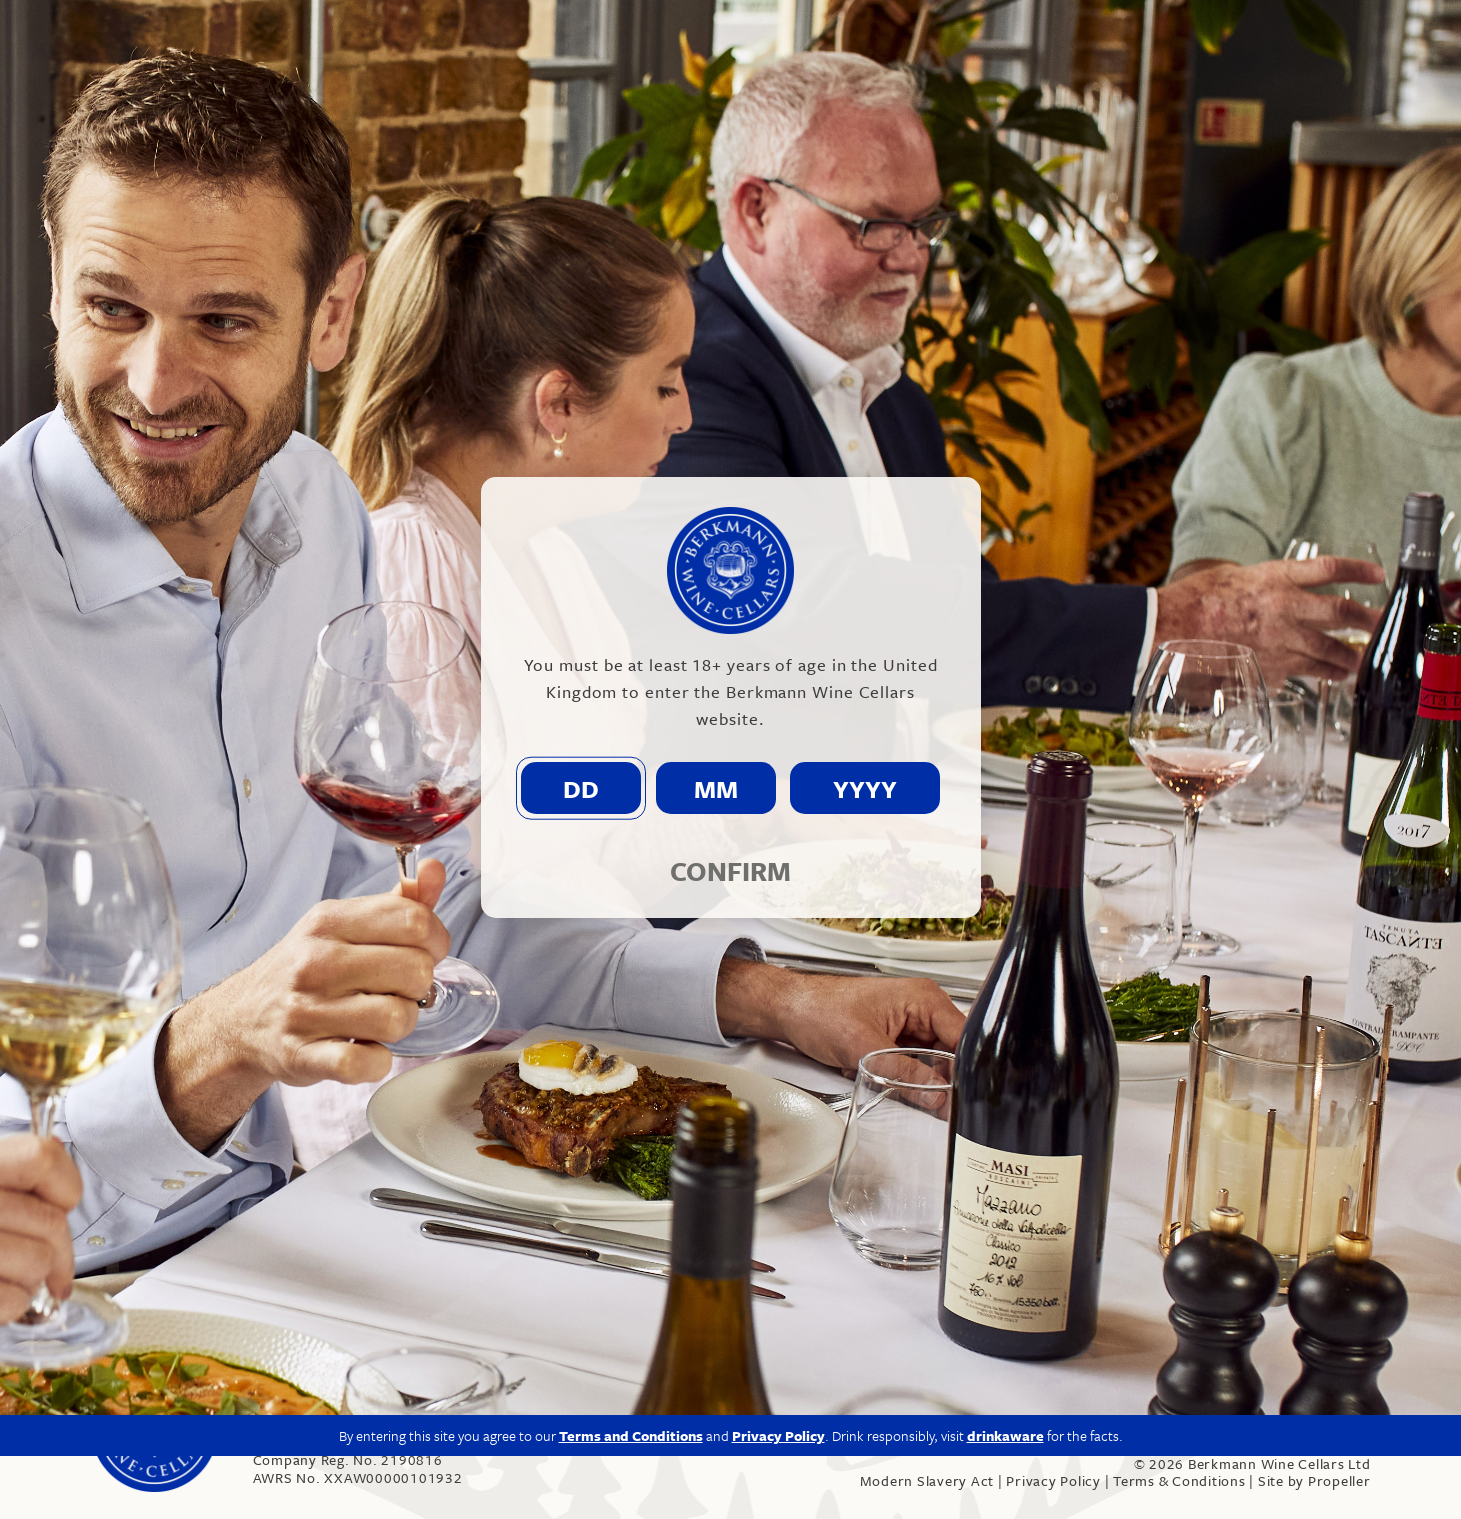  What do you see at coordinates (470, 1424) in the screenshot?
I see `info@berkmann.co.uk` at bounding box center [470, 1424].